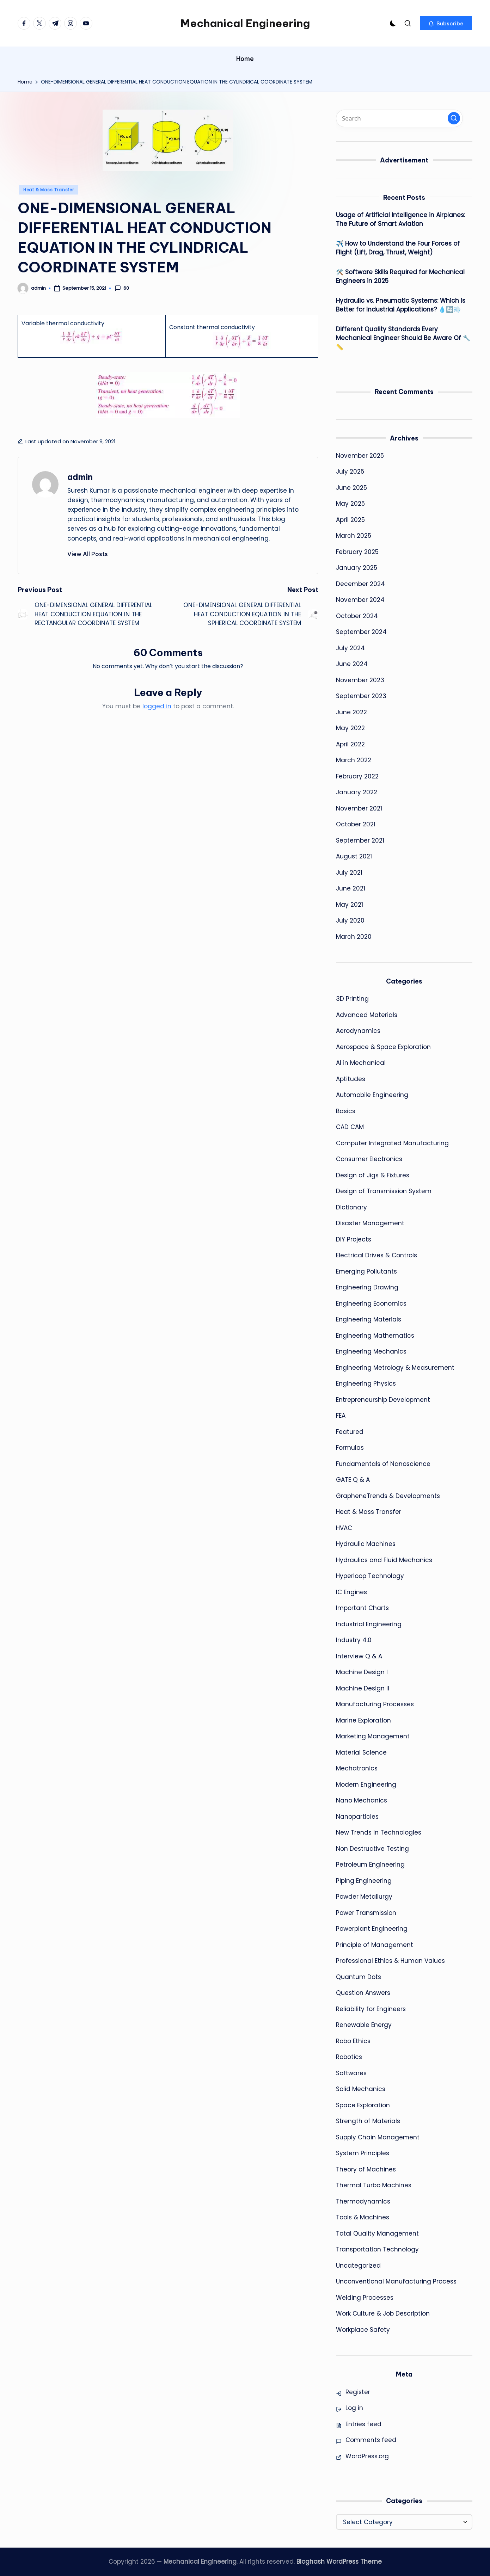  Describe the element at coordinates (383, 2313) in the screenshot. I see `Work Culture & Job Description` at that location.